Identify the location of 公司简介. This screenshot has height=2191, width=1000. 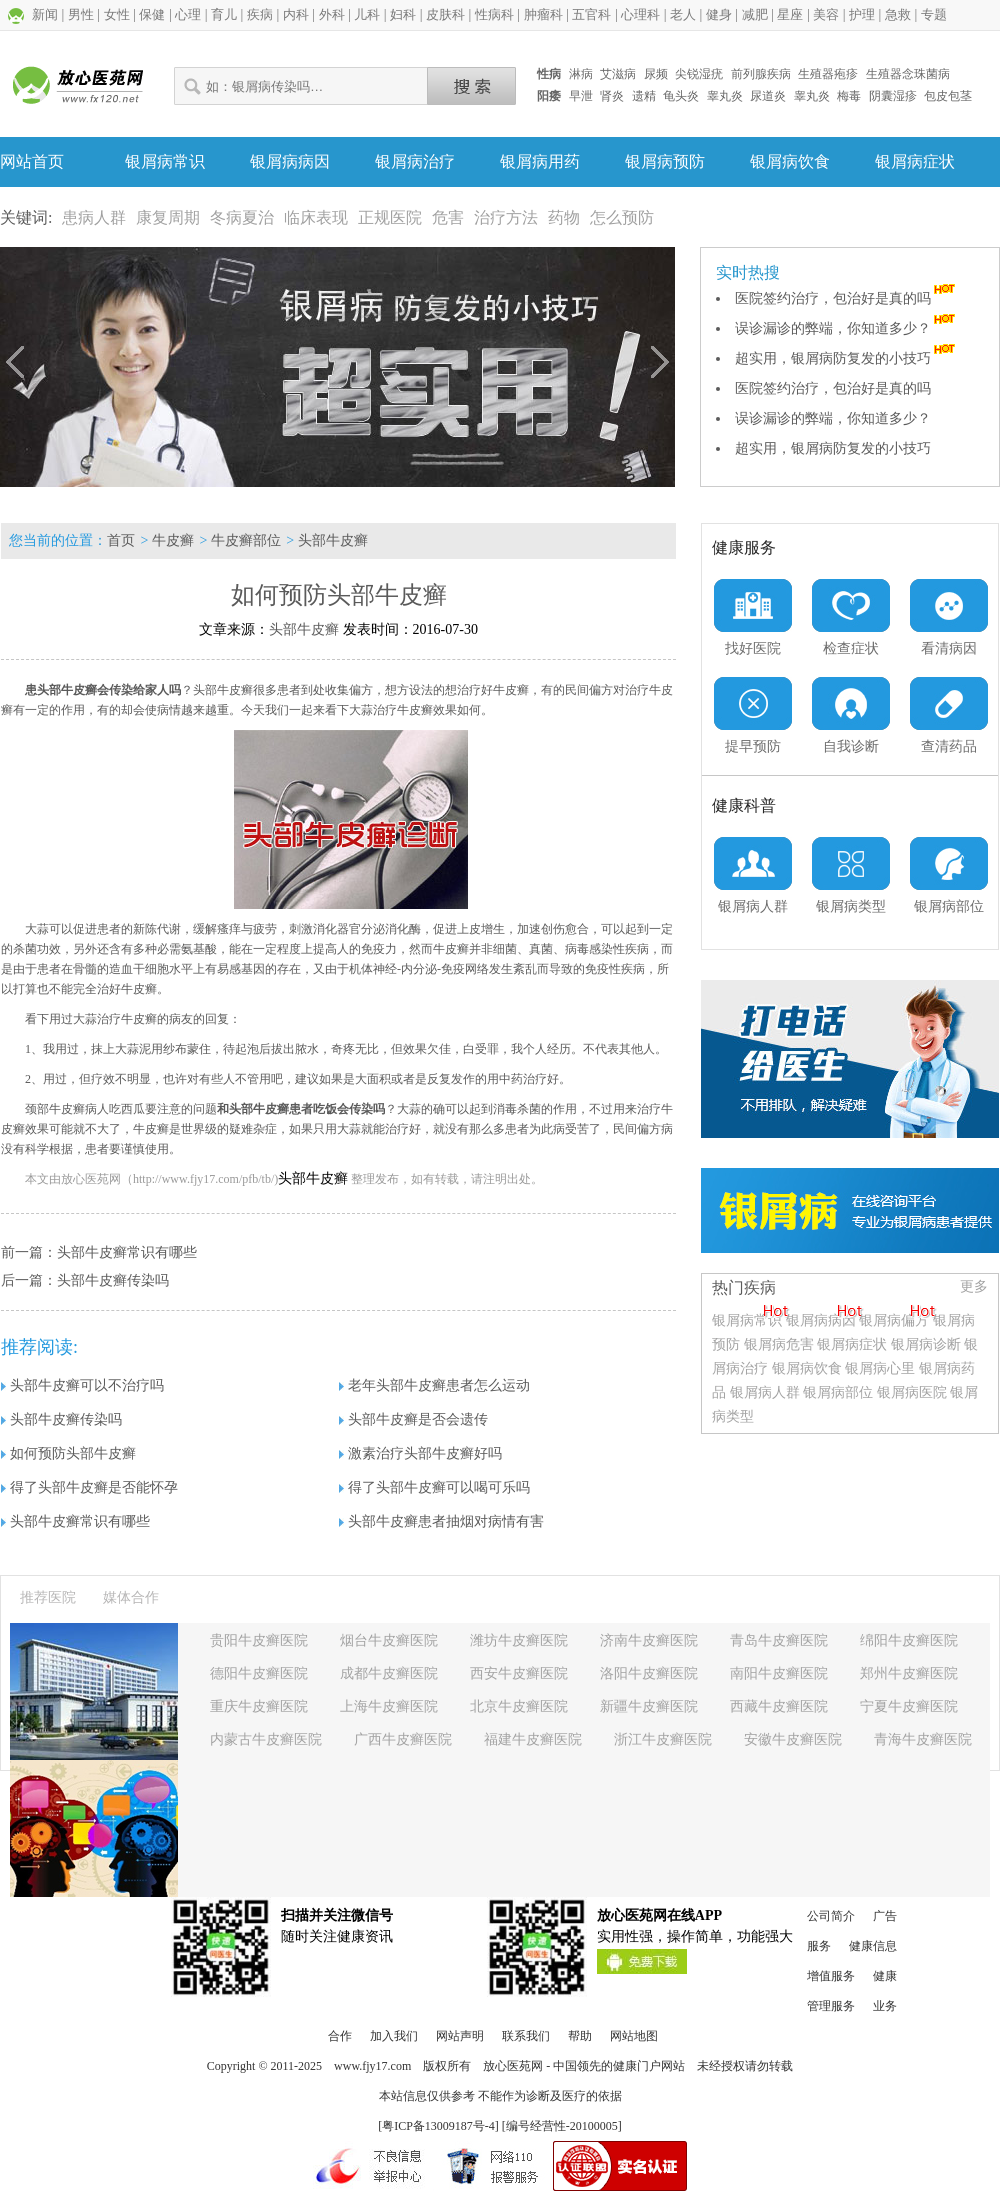
(831, 1916).